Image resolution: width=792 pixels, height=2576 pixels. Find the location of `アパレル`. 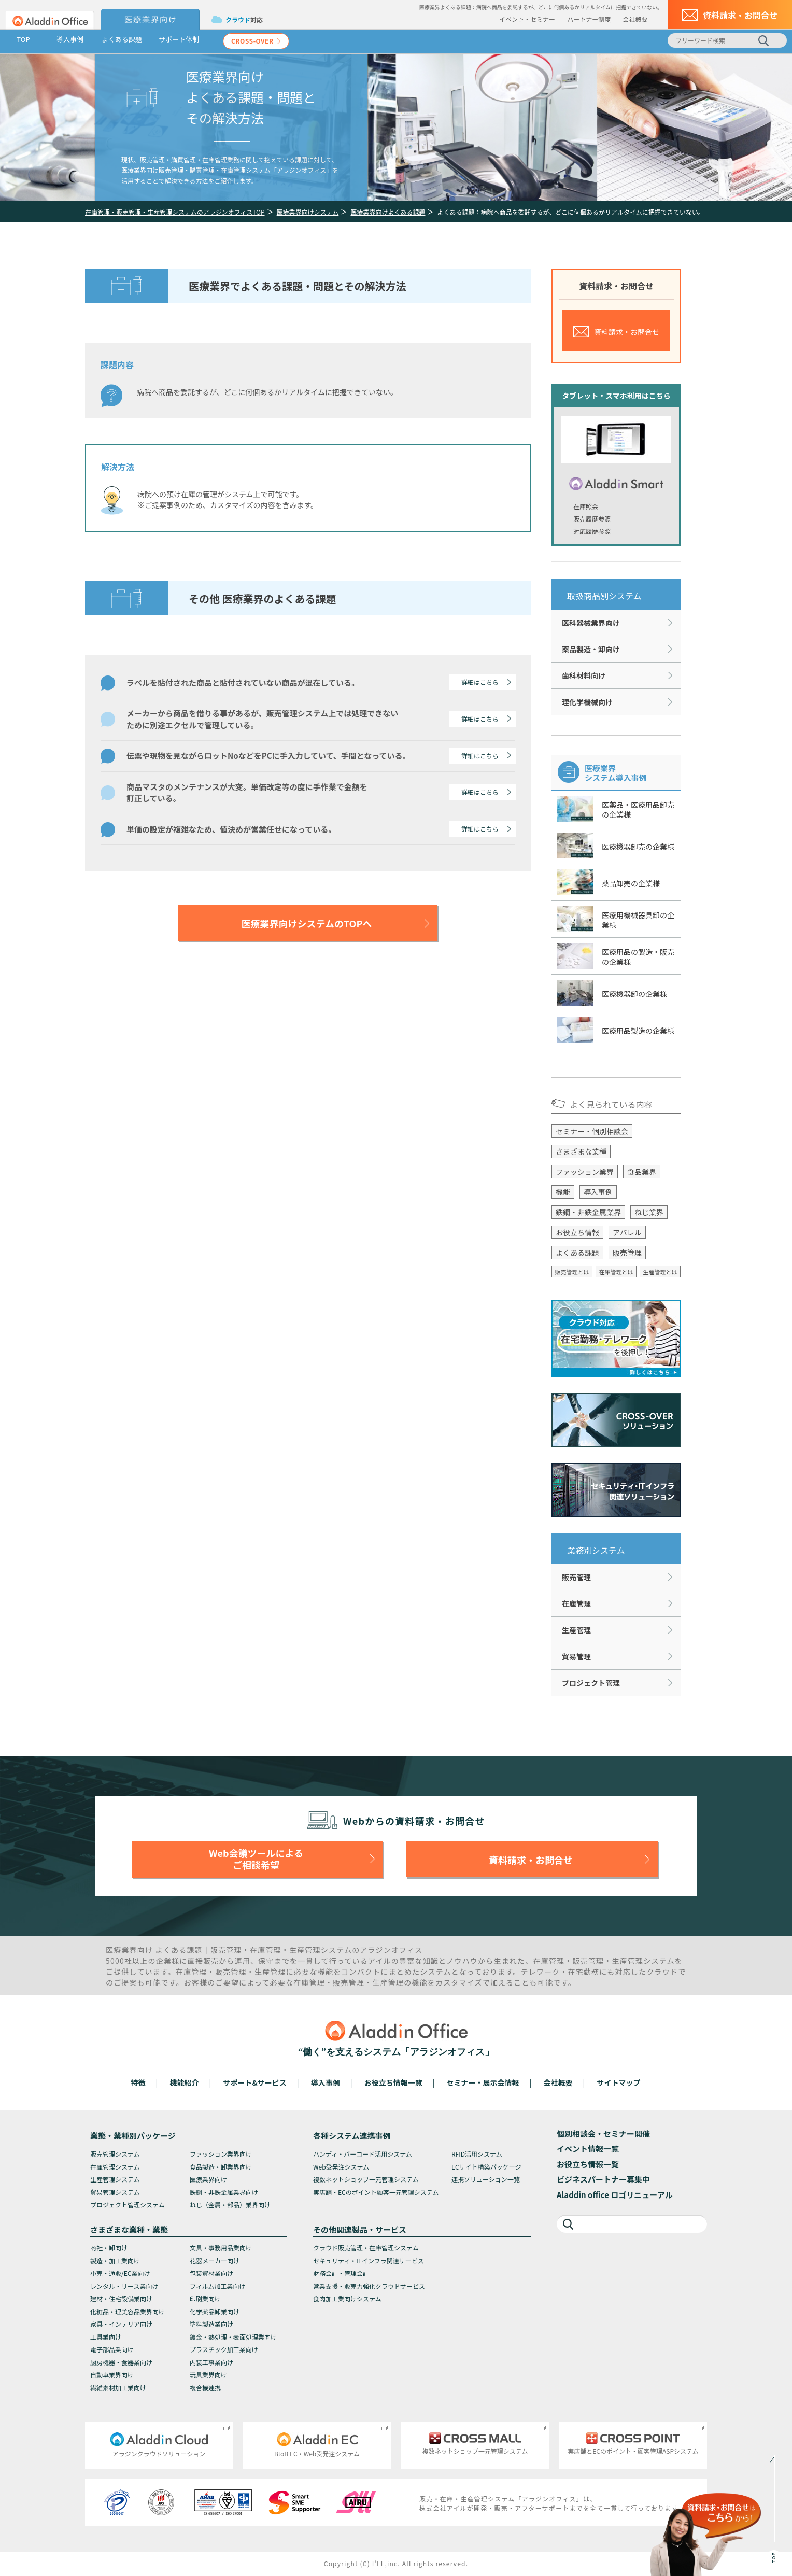

アパレル is located at coordinates (627, 1232).